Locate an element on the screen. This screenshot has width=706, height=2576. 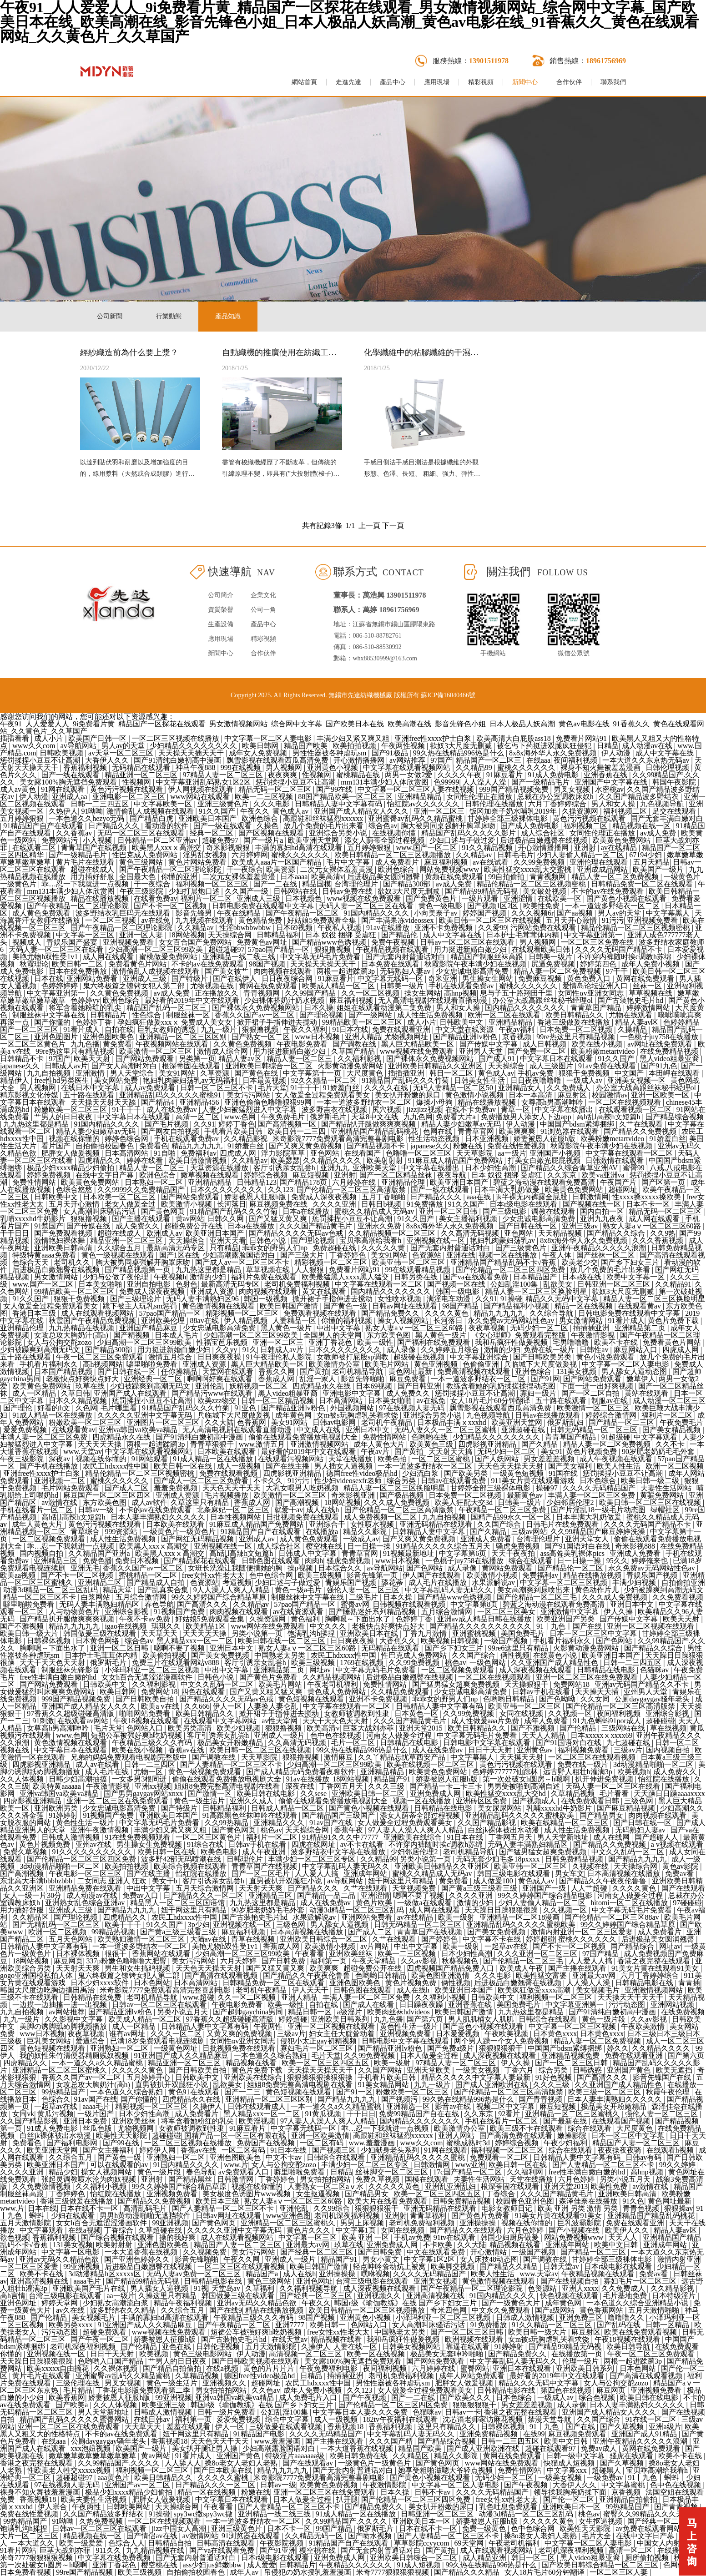
丁香婷婷色 is located at coordinates (348, 1255).